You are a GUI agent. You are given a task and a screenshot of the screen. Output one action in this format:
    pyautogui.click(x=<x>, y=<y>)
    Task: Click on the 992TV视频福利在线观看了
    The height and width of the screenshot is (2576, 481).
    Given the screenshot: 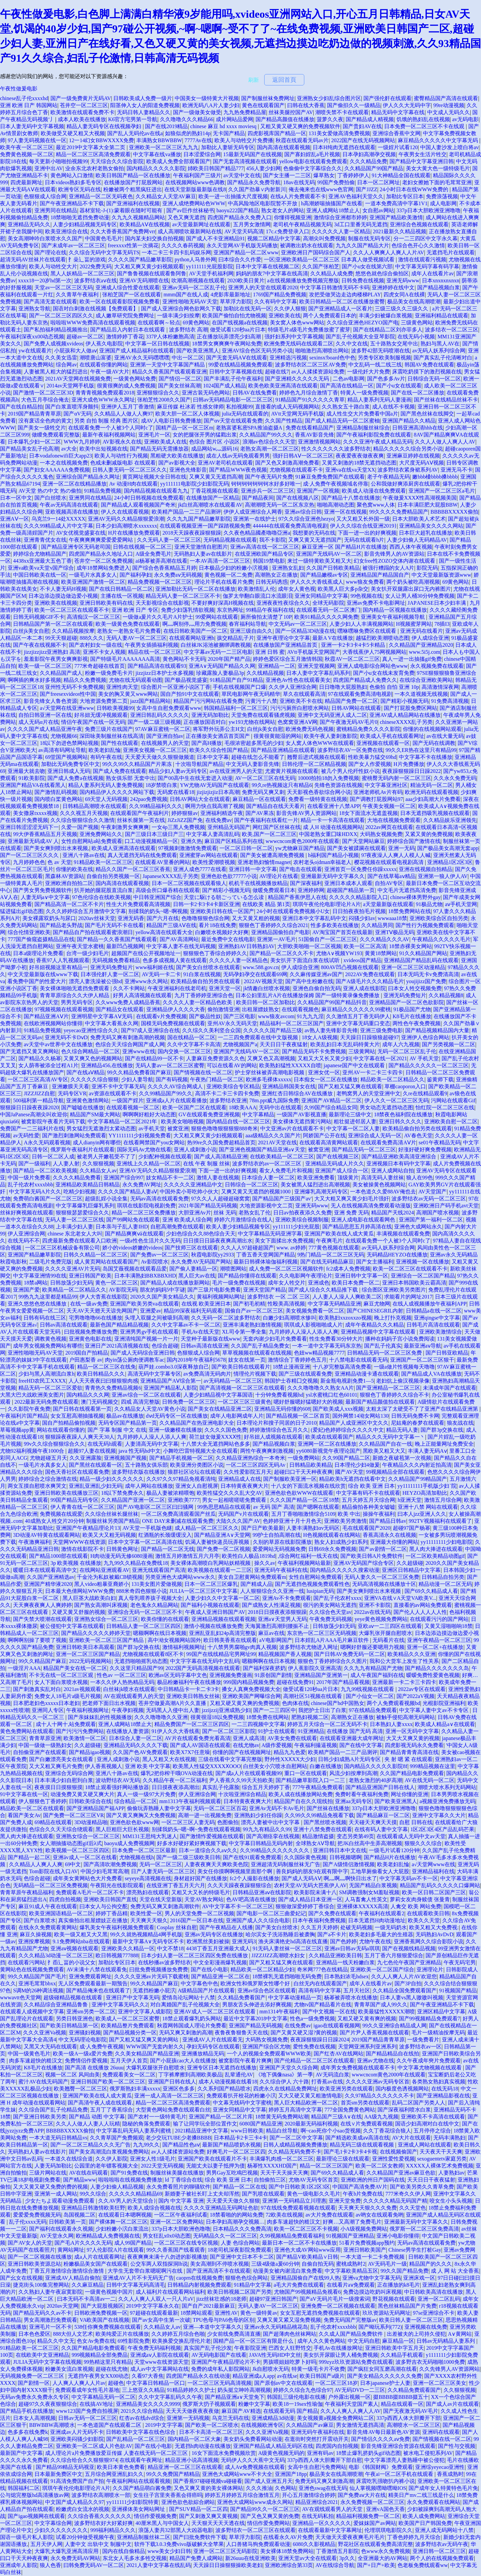 What is the action you would take?
    pyautogui.click(x=440, y=1521)
    